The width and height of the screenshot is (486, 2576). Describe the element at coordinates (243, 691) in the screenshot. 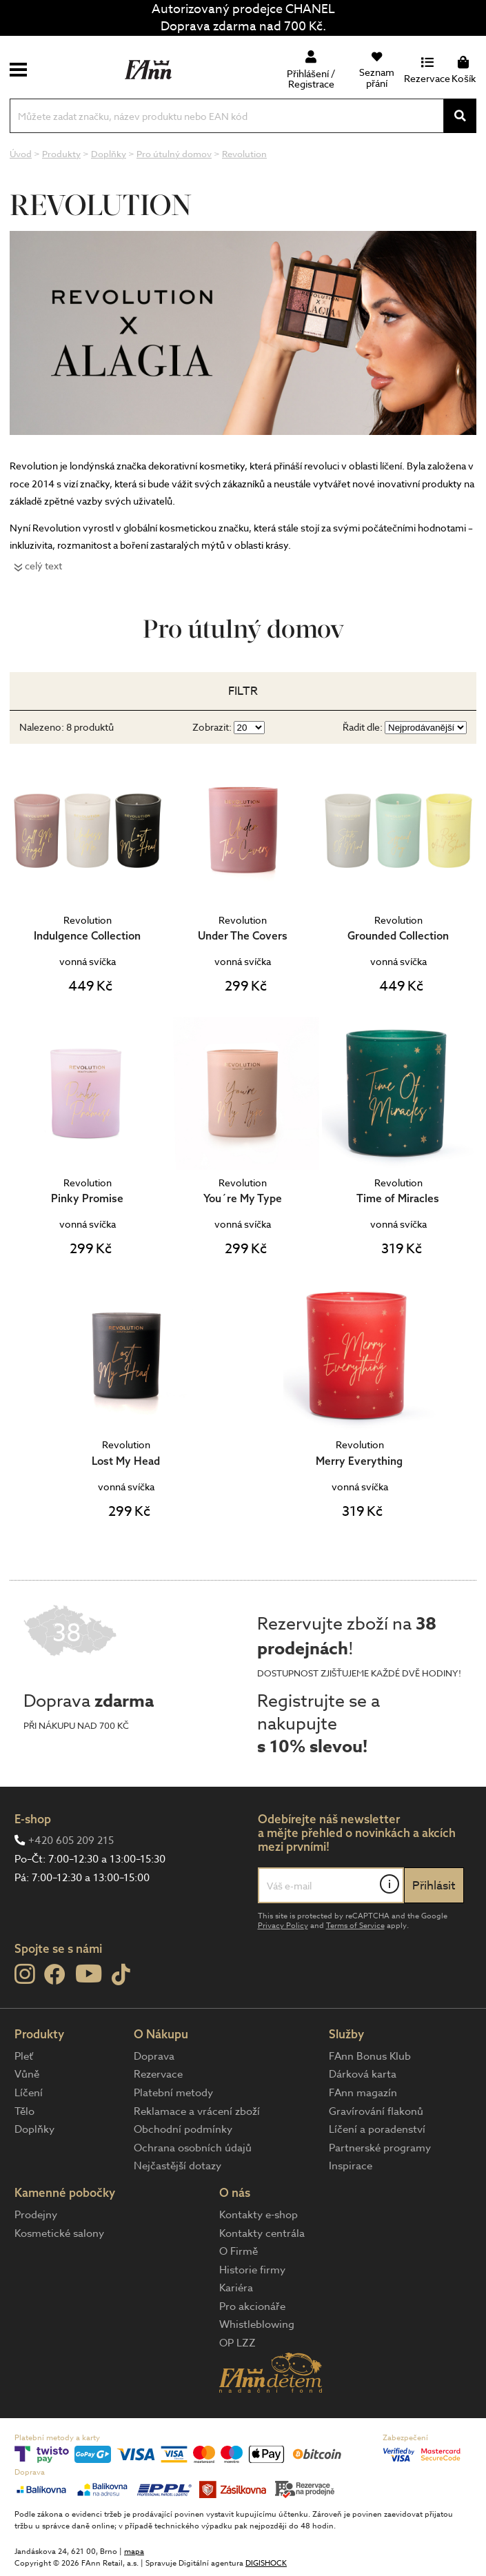

I see `Filtr` at that location.